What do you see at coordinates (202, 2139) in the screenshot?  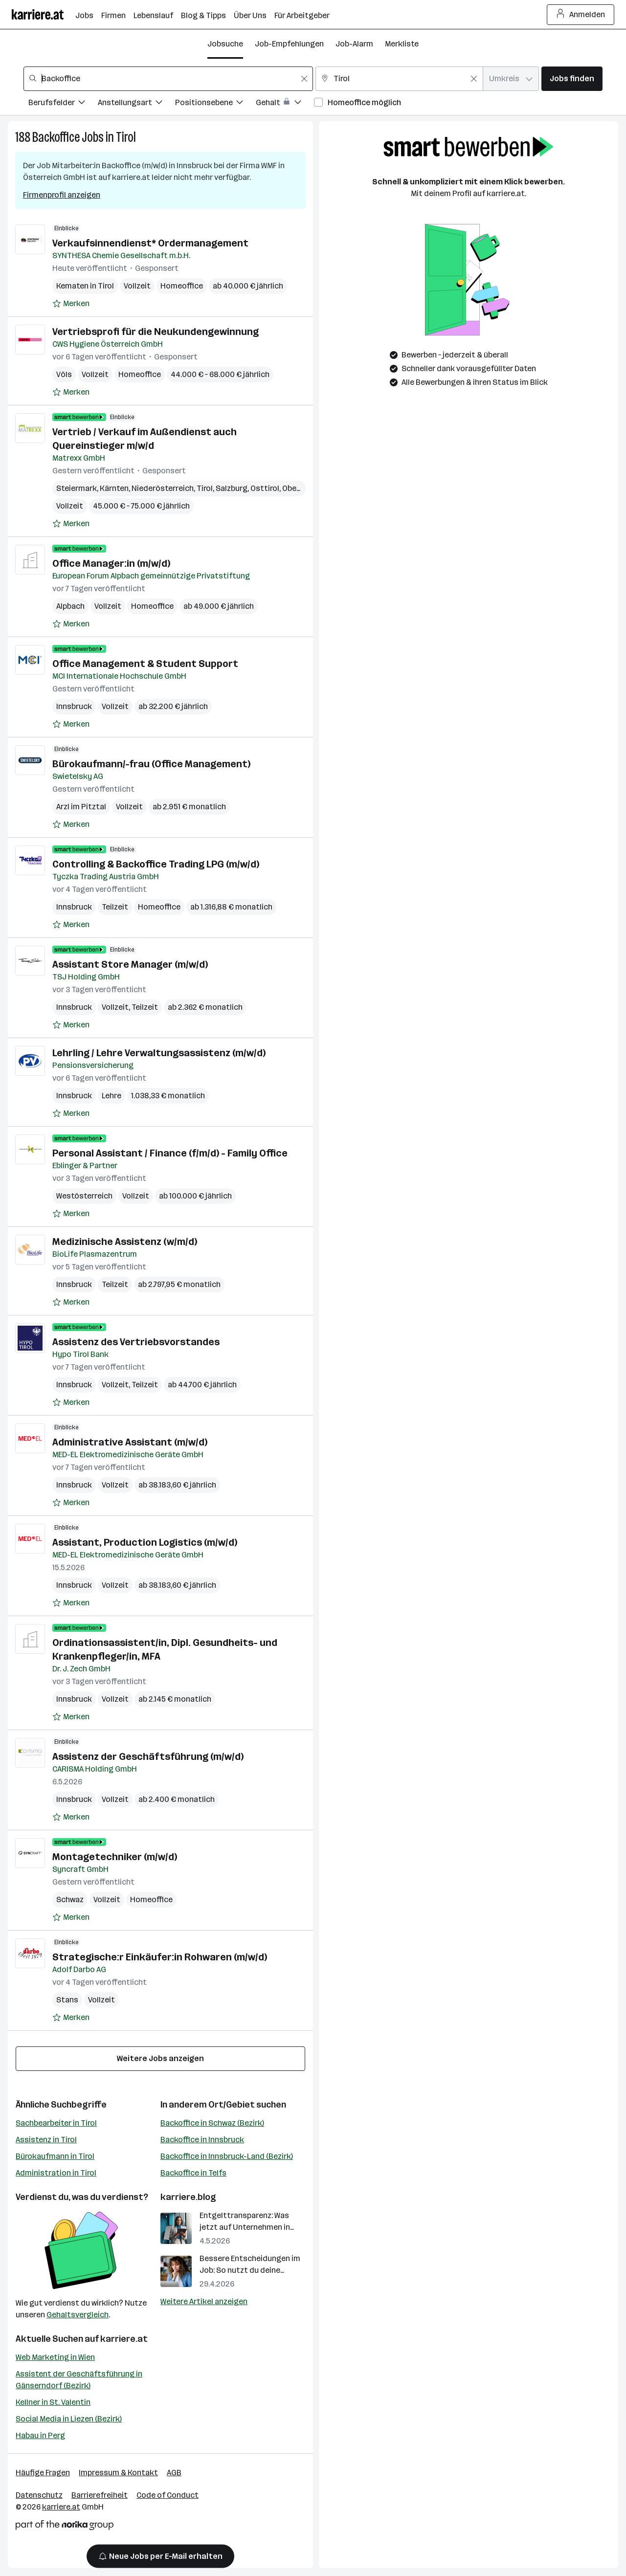 I see `Backoffice in Innsbruck` at bounding box center [202, 2139].